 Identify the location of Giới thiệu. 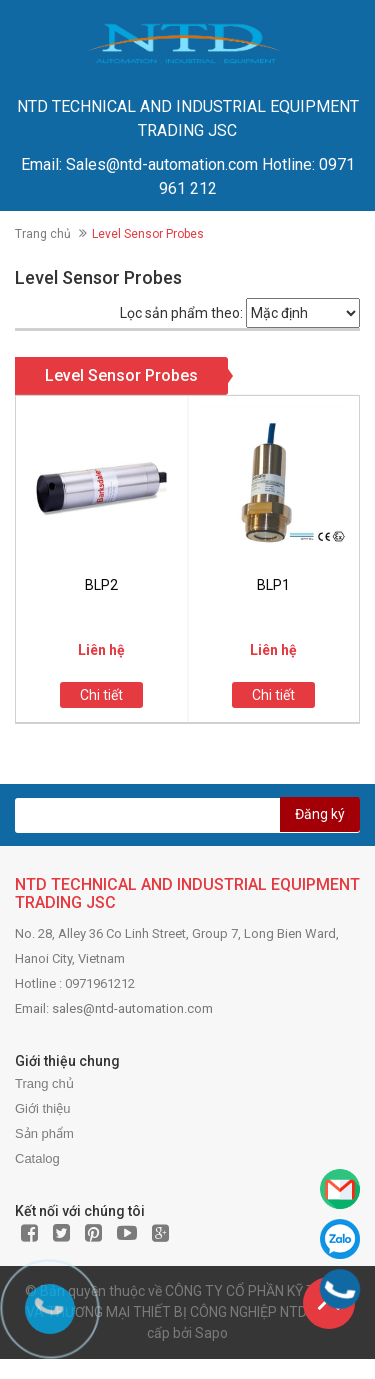
(42, 1108).